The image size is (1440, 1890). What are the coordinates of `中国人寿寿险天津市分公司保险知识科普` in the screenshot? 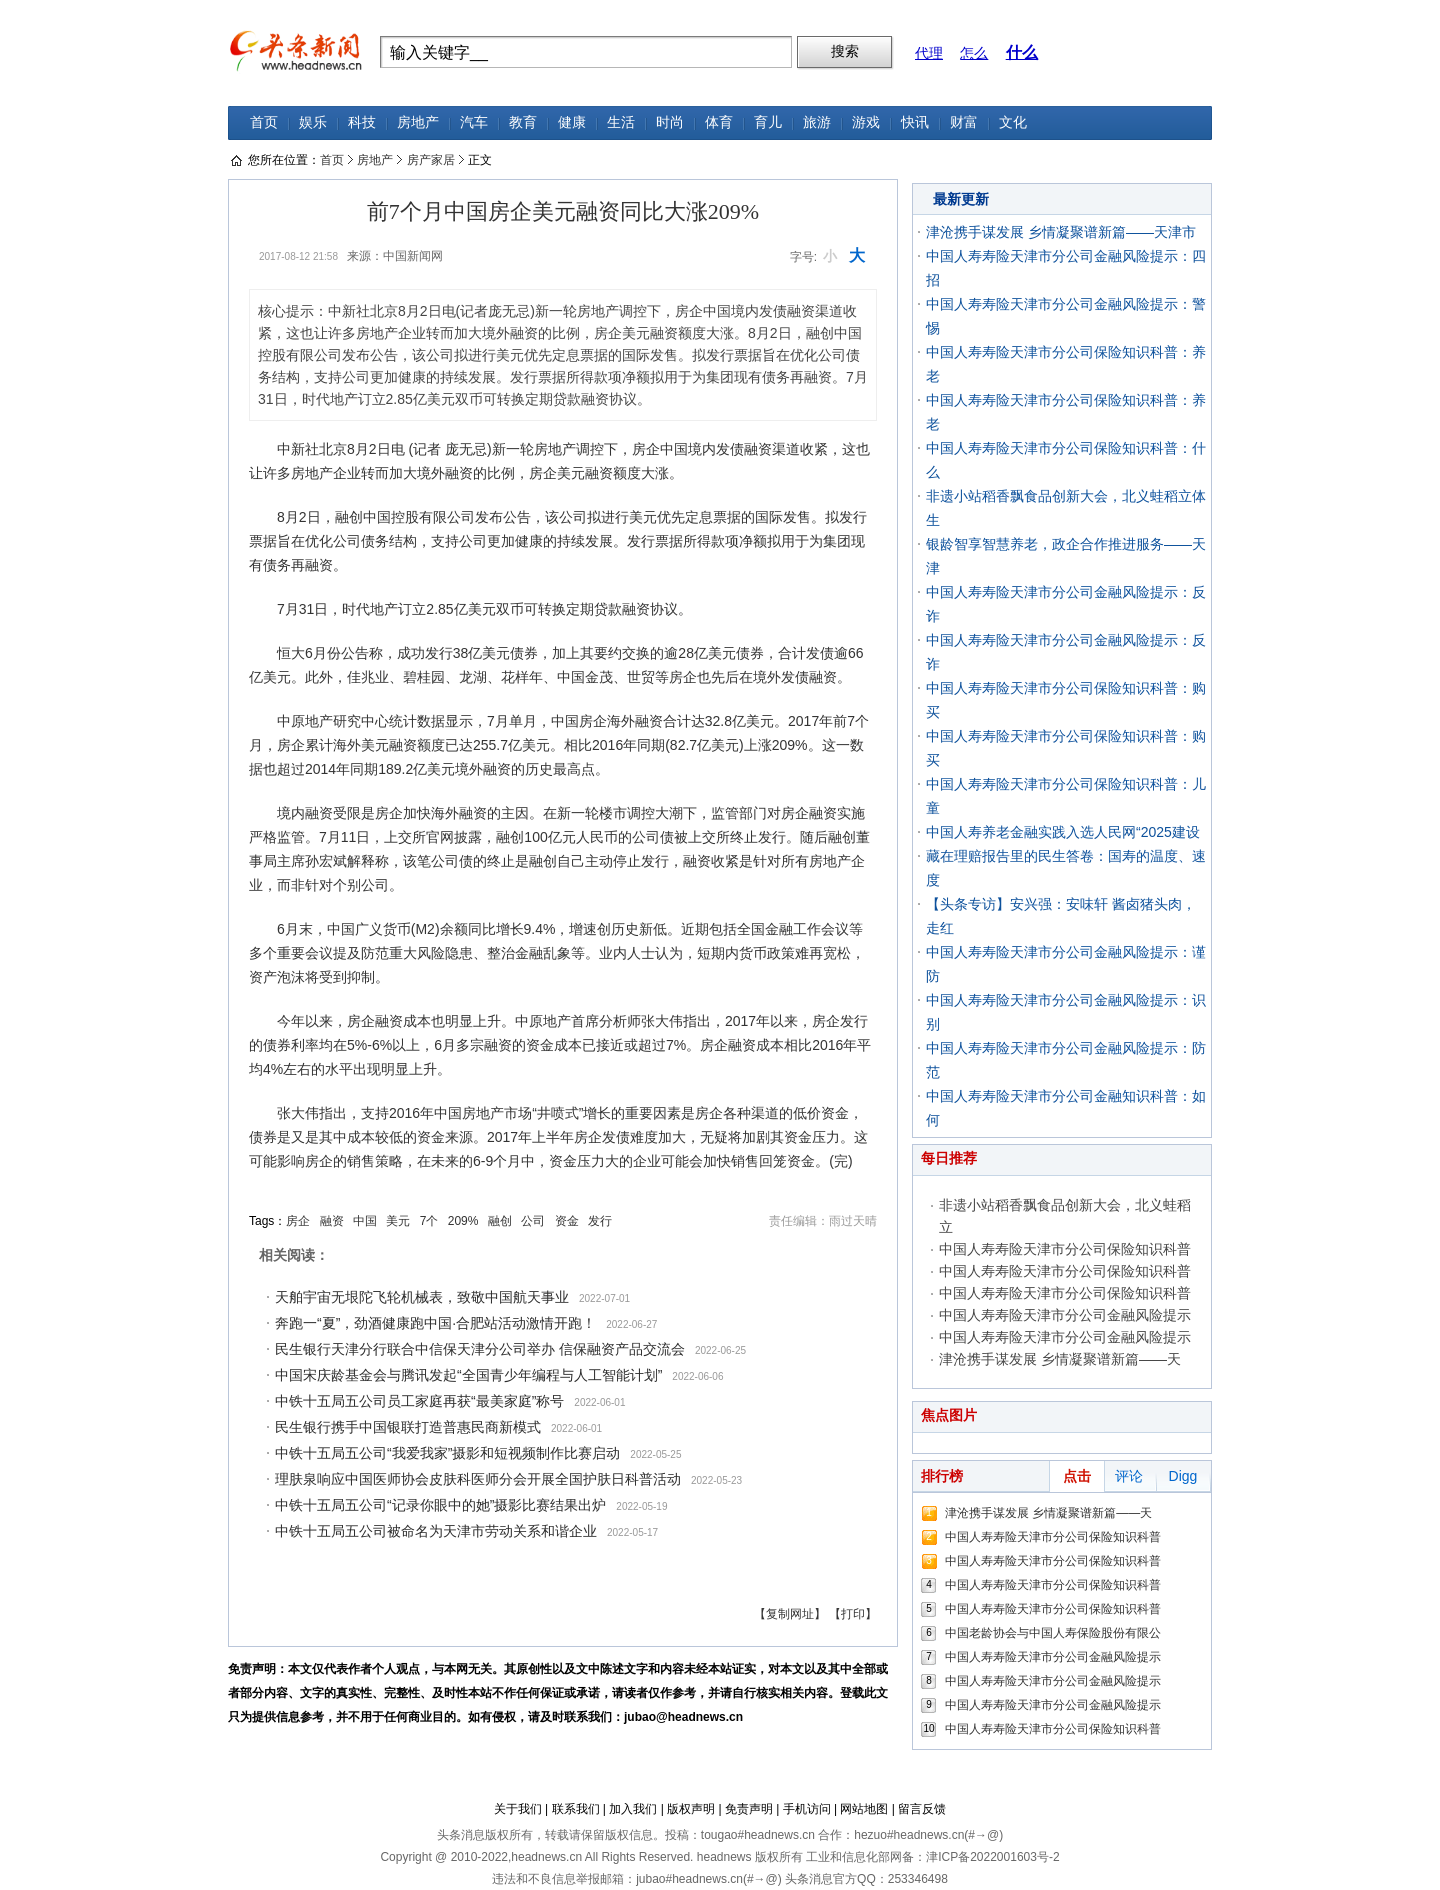 It's located at (1065, 1249).